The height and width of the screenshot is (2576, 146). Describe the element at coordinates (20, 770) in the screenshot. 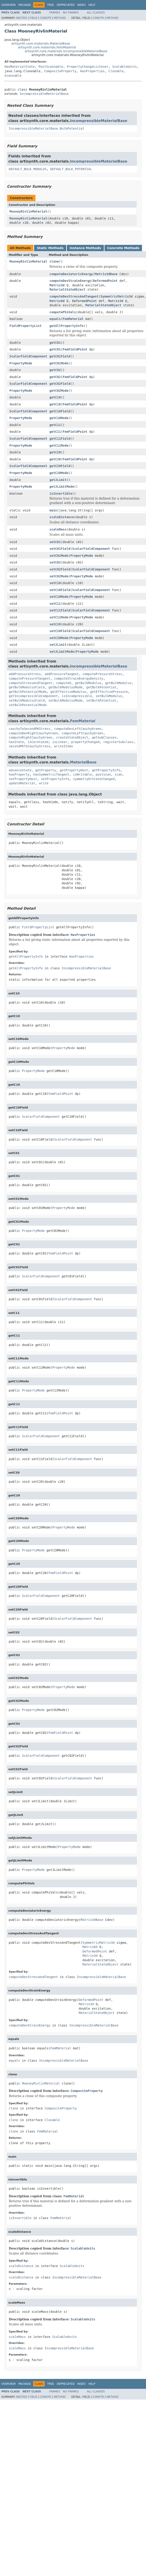

I see `advanceState` at that location.